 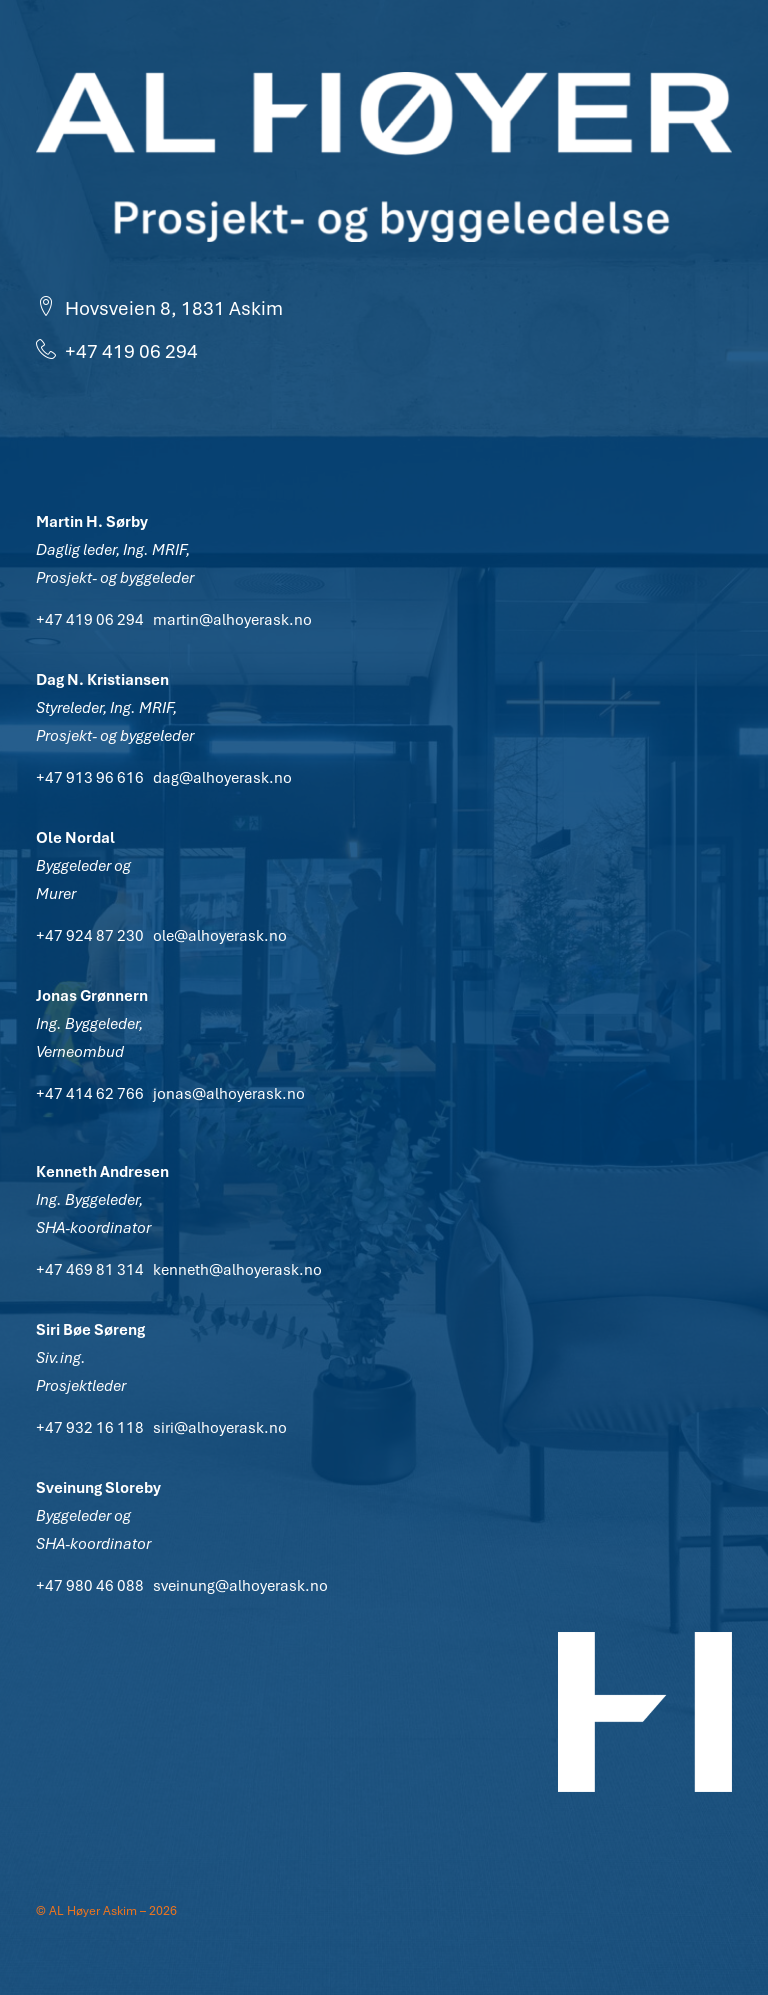 I want to click on ole@alhoyerask.no [button], so click(x=220, y=936).